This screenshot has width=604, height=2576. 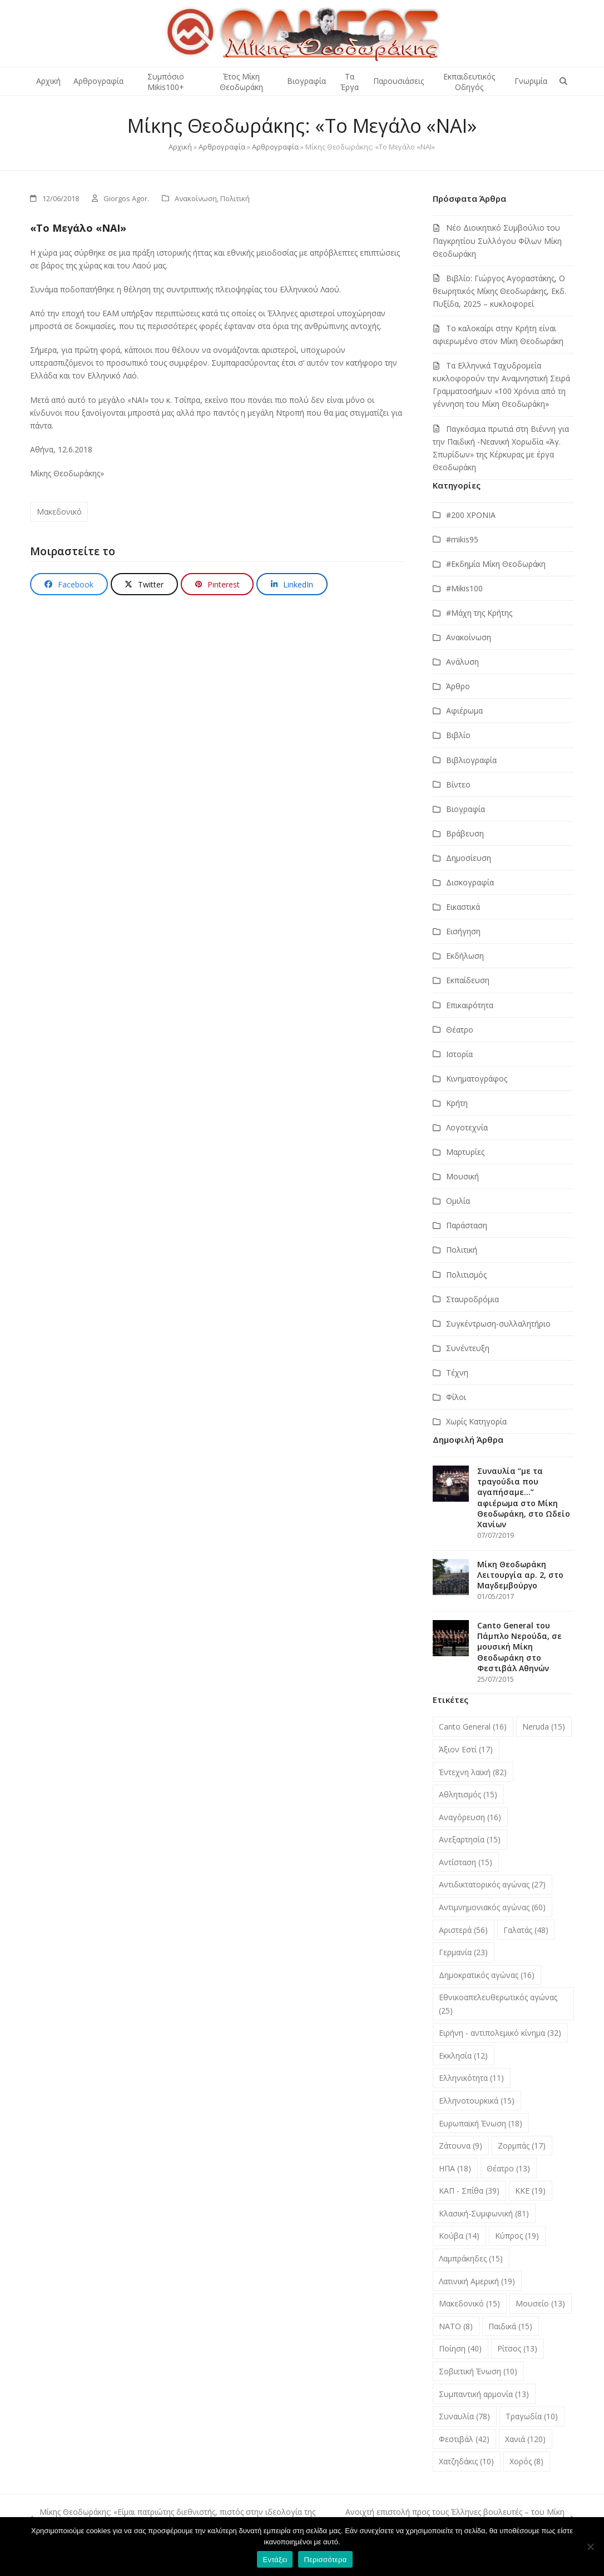 What do you see at coordinates (467, 1127) in the screenshot?
I see `Λογοτεχνία` at bounding box center [467, 1127].